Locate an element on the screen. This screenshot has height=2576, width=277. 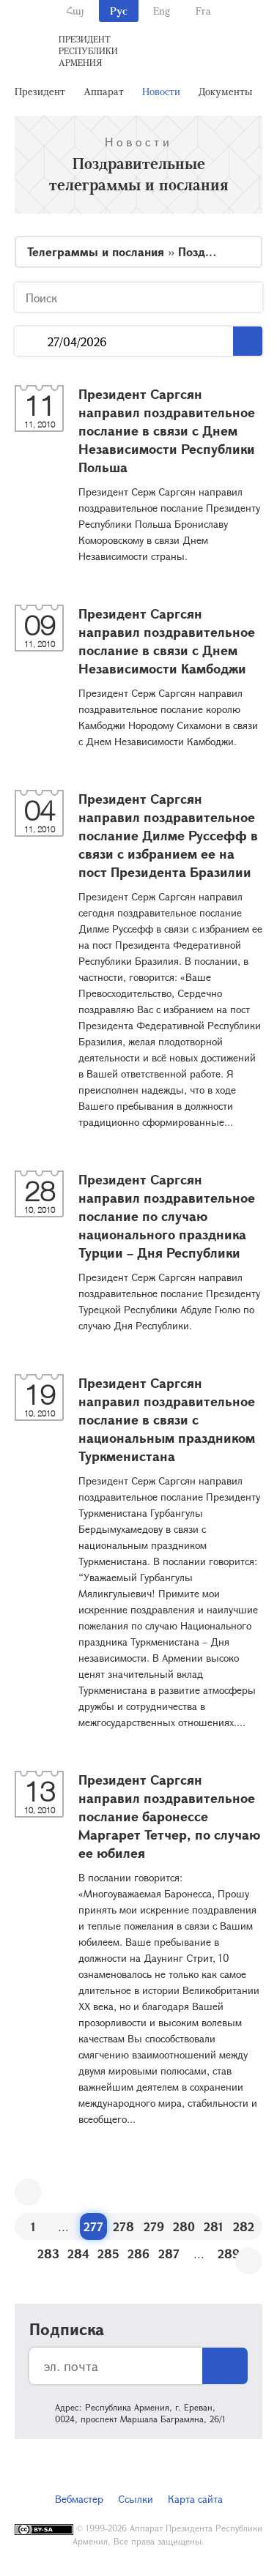
Карта сайта is located at coordinates (195, 2499).